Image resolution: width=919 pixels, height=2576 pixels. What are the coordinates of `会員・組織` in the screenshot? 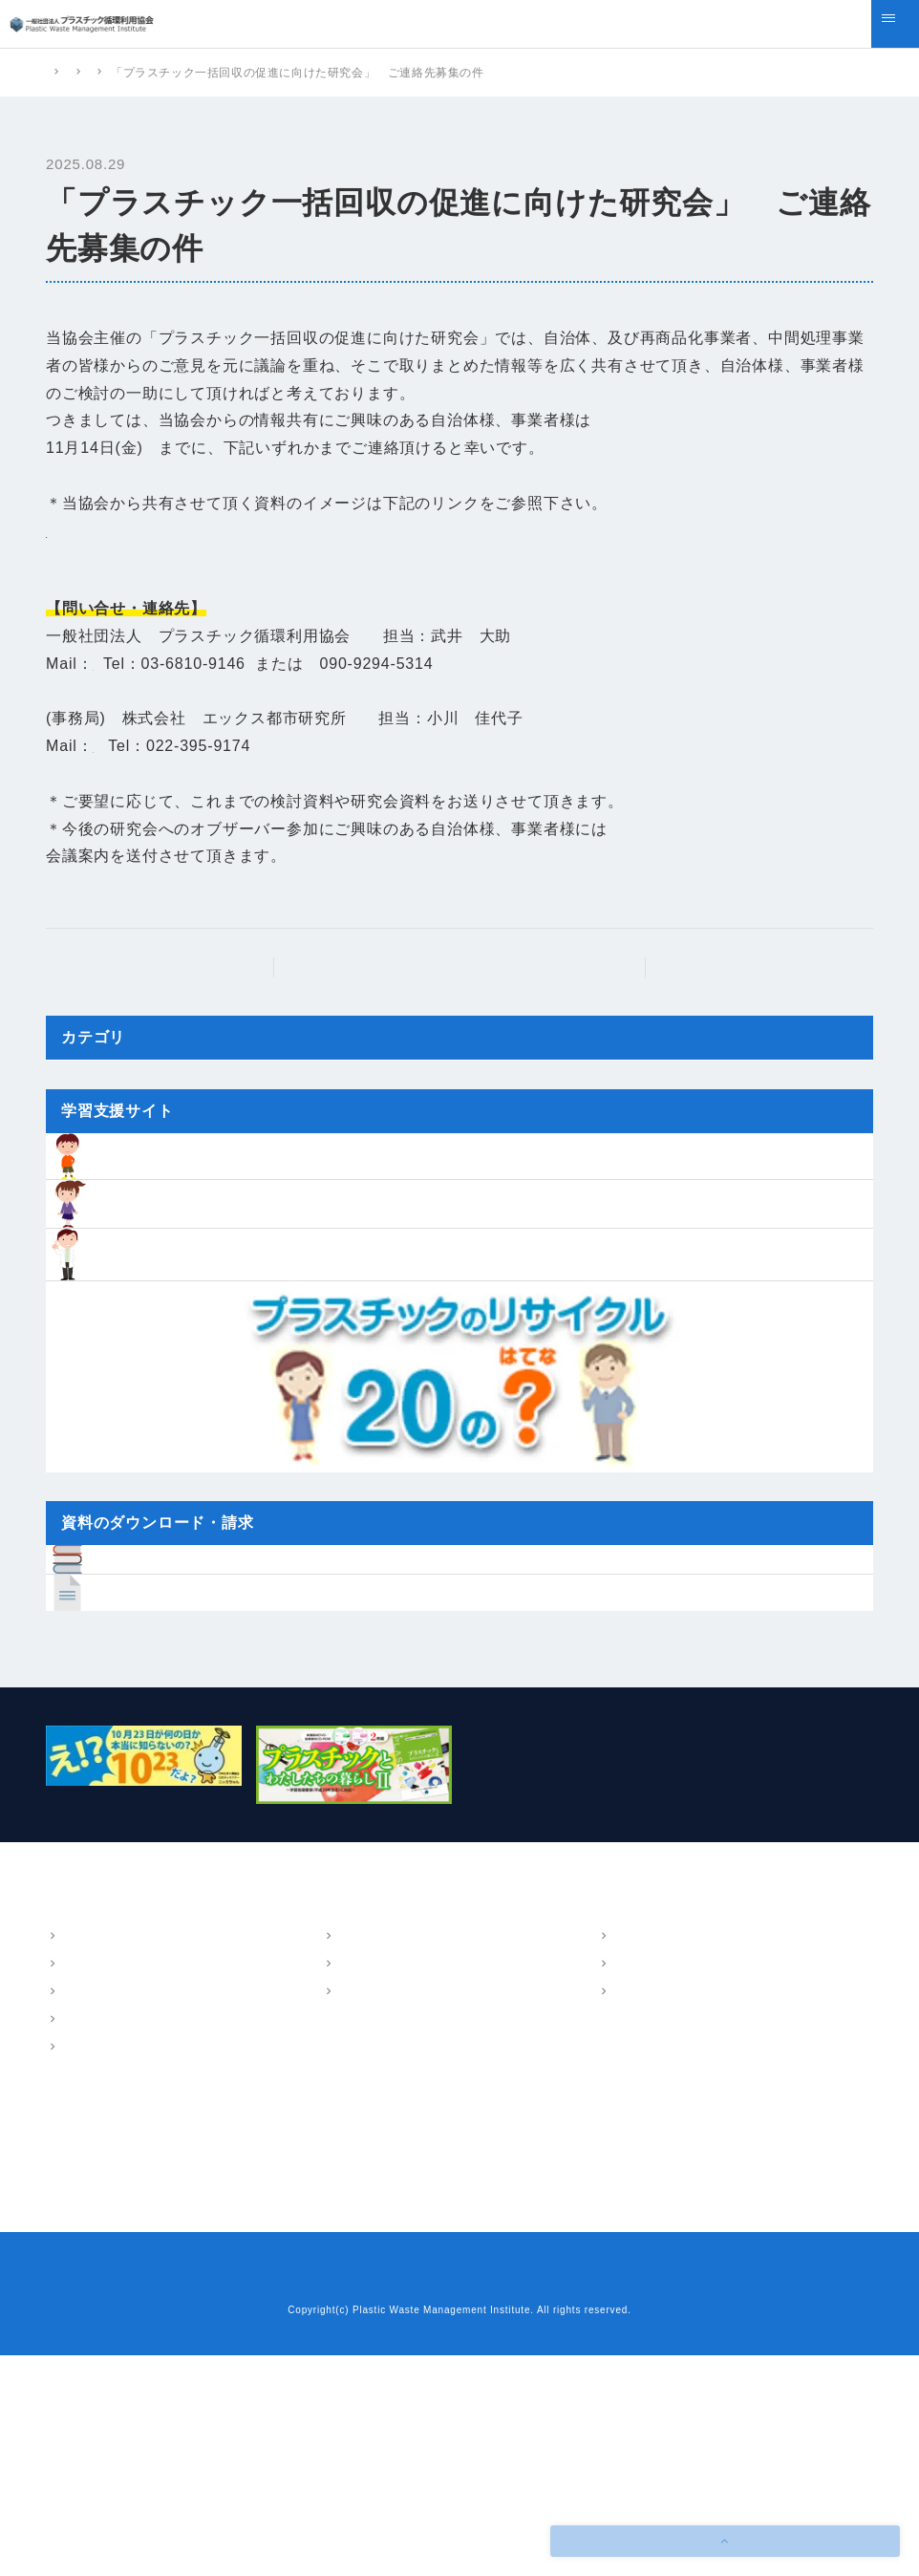 It's located at (90, 2241).